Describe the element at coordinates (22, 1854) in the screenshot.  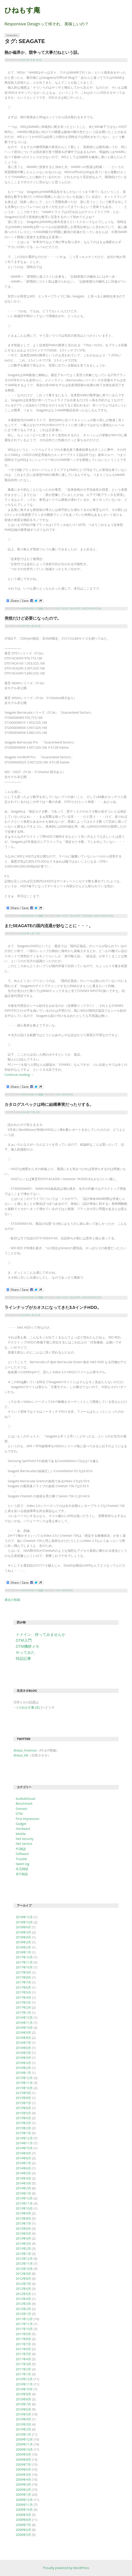
I see `Software` at that location.